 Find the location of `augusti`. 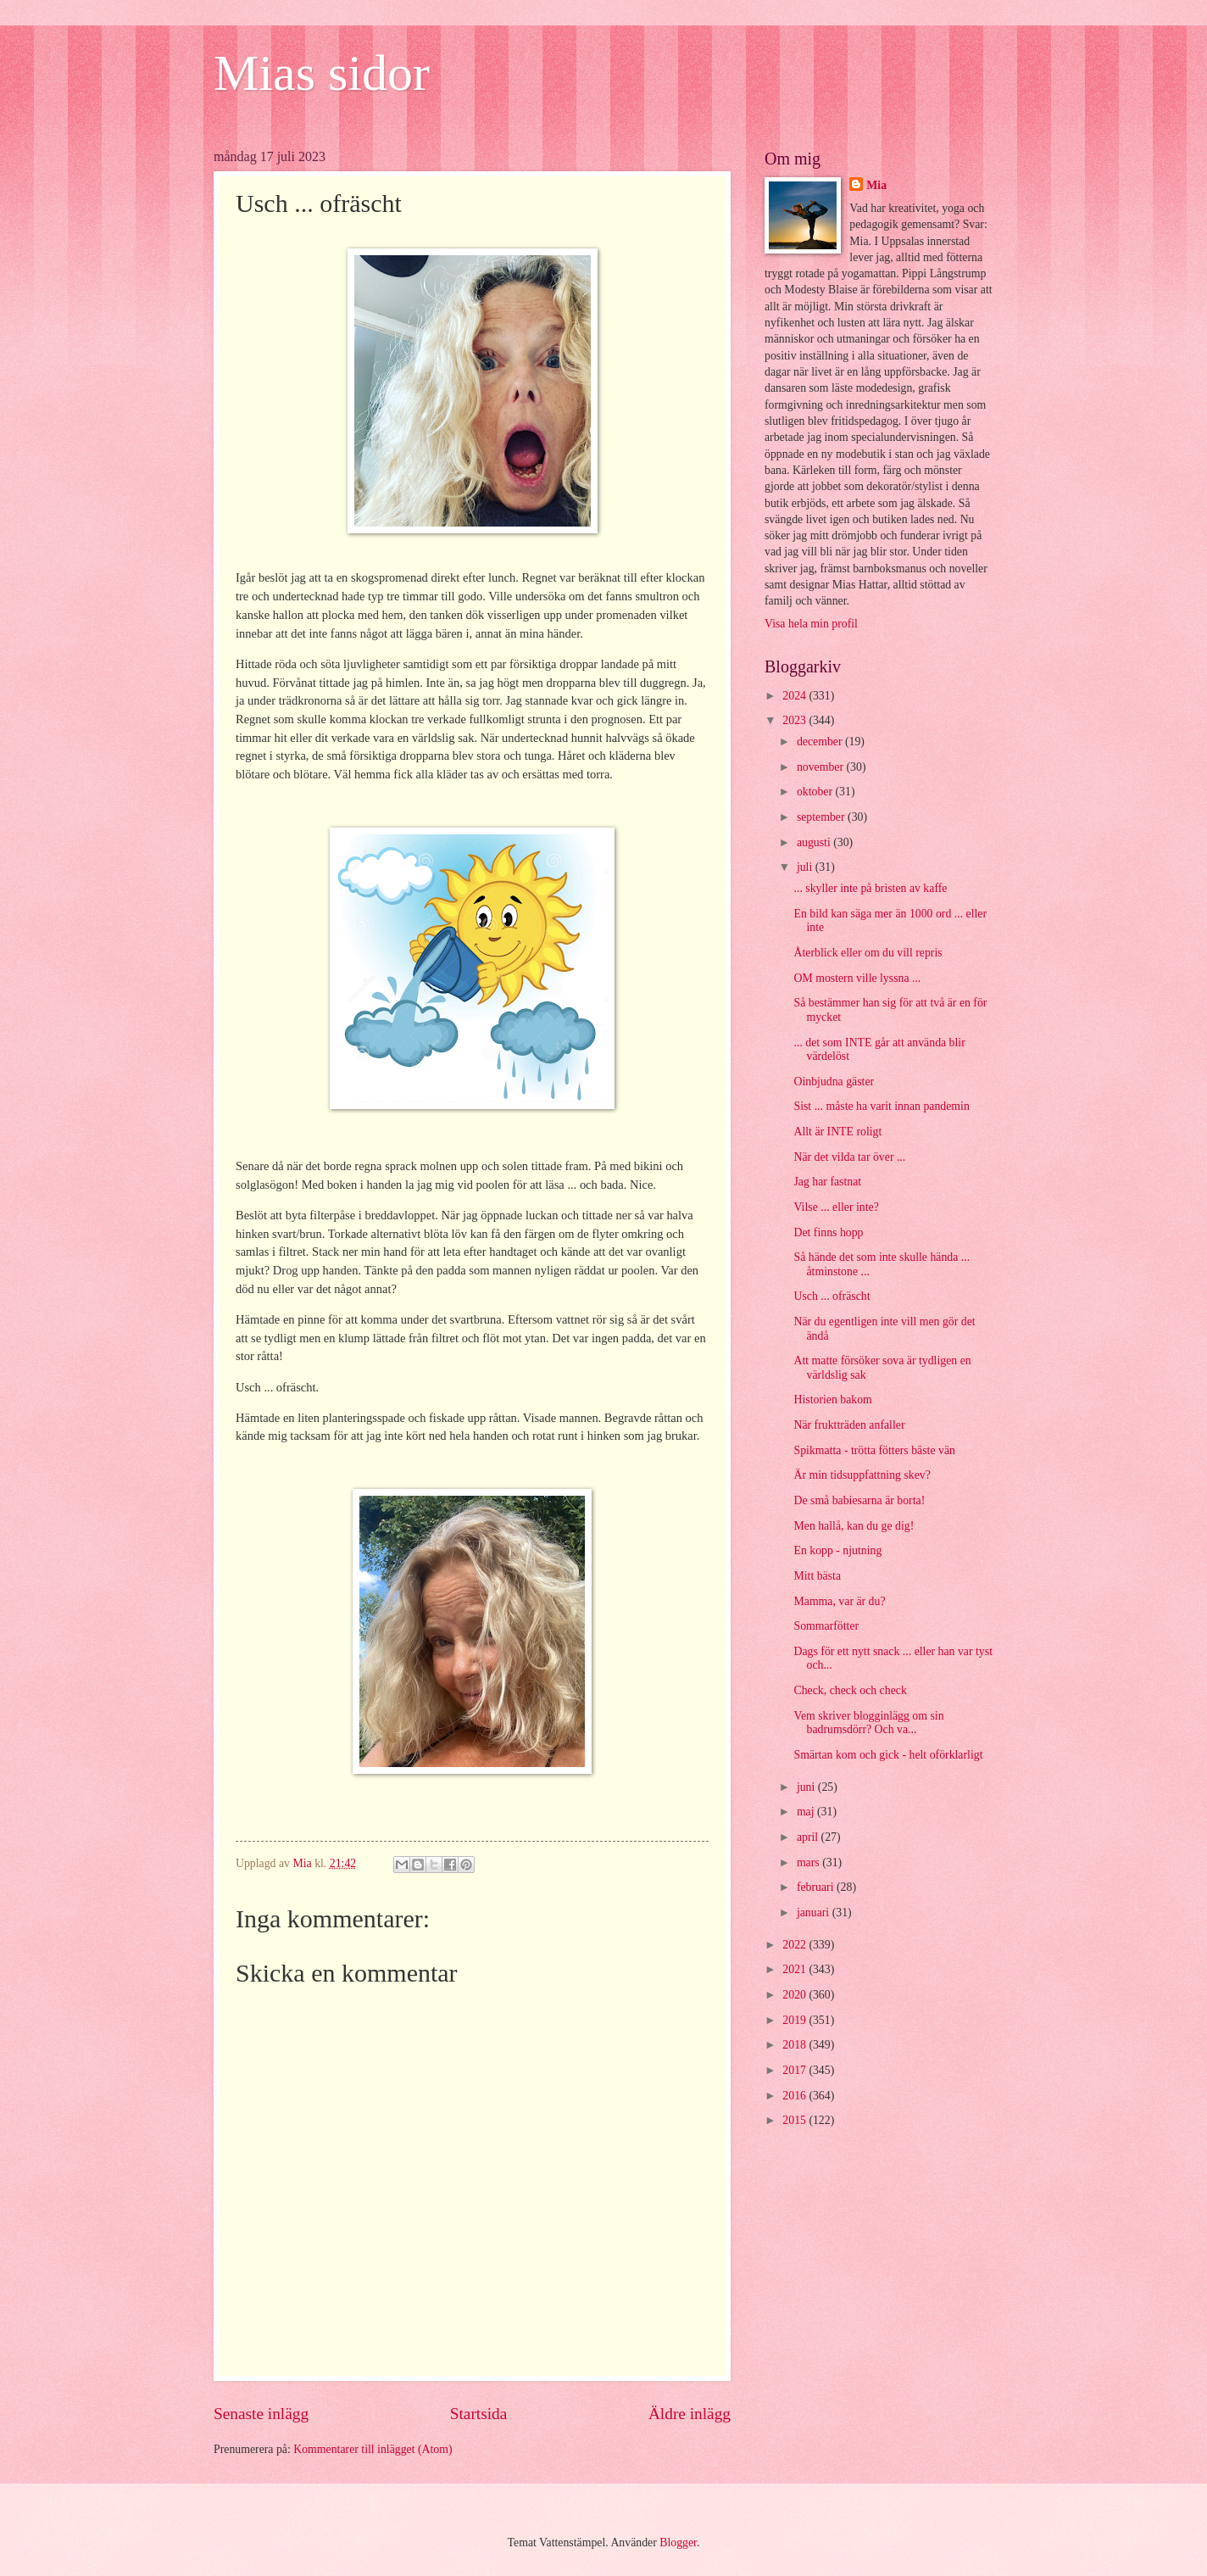

augusti is located at coordinates (815, 842).